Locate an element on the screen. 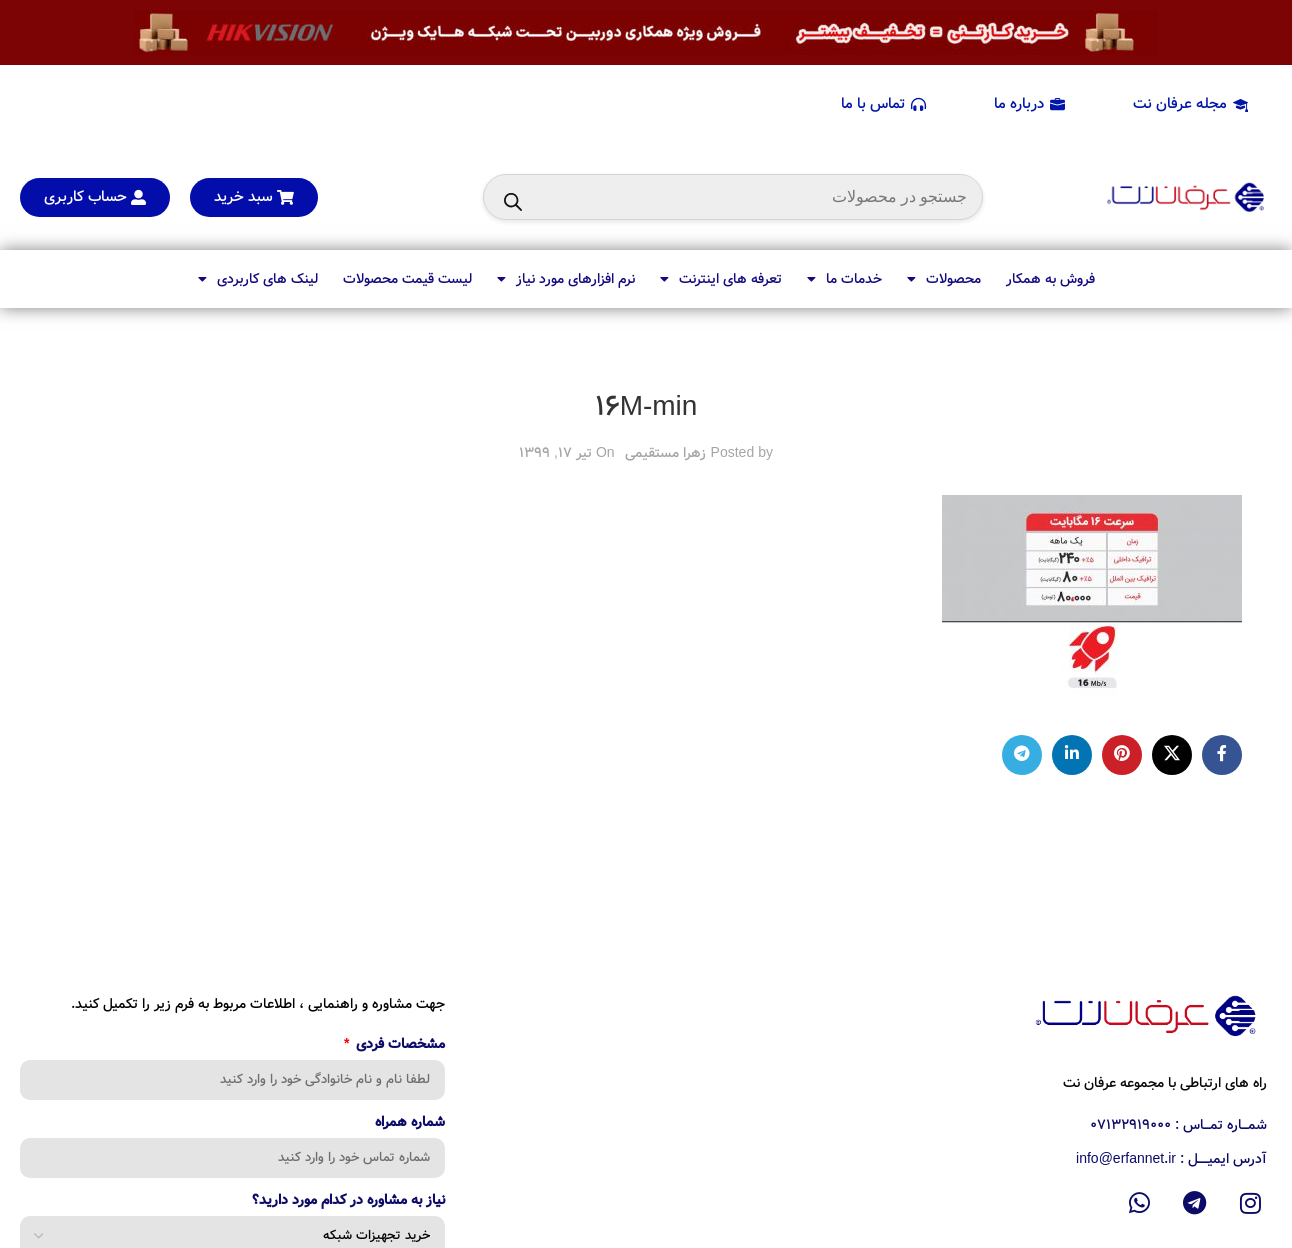 Image resolution: width=1292 pixels, height=1248 pixels. محصولات is located at coordinates (944, 279).